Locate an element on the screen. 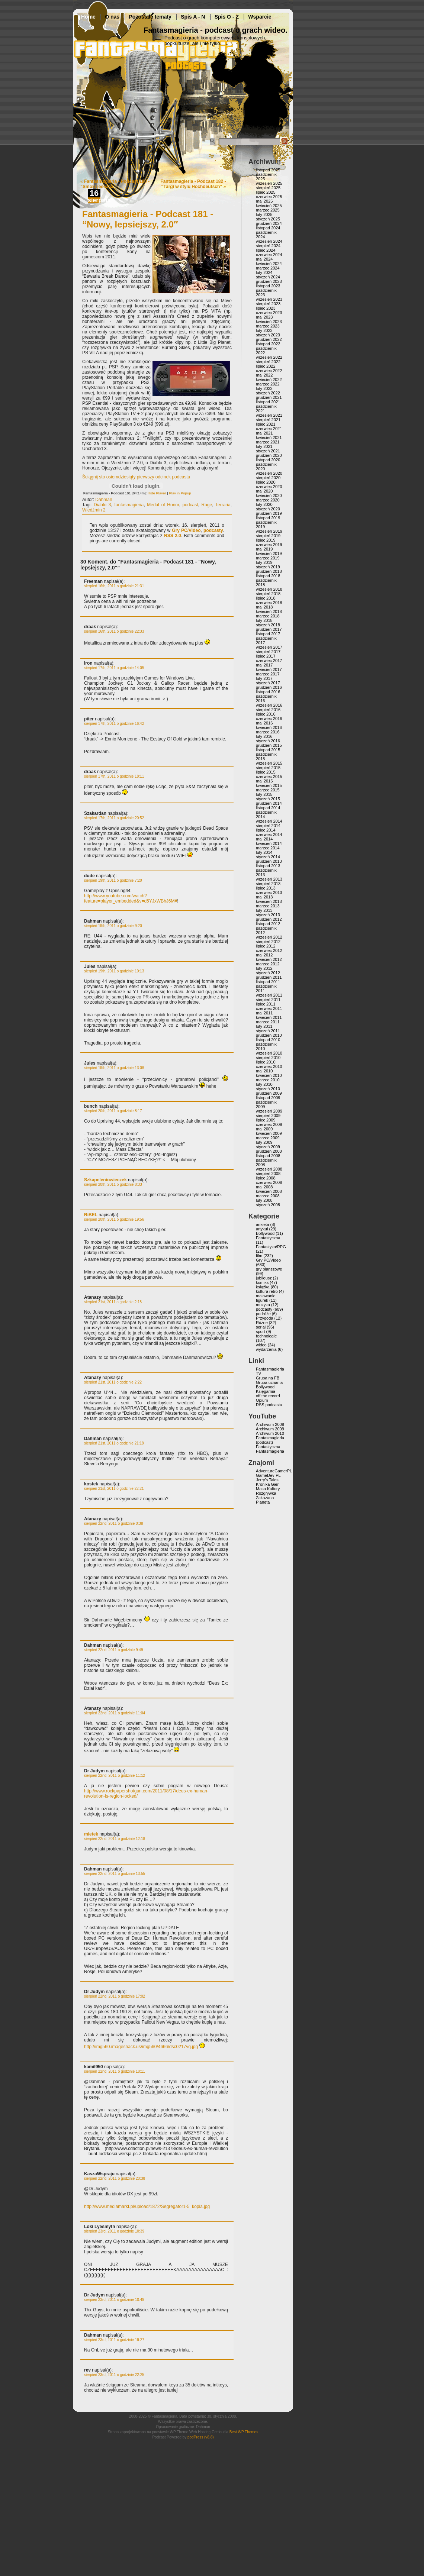  maj 2011 is located at coordinates (264, 1013).